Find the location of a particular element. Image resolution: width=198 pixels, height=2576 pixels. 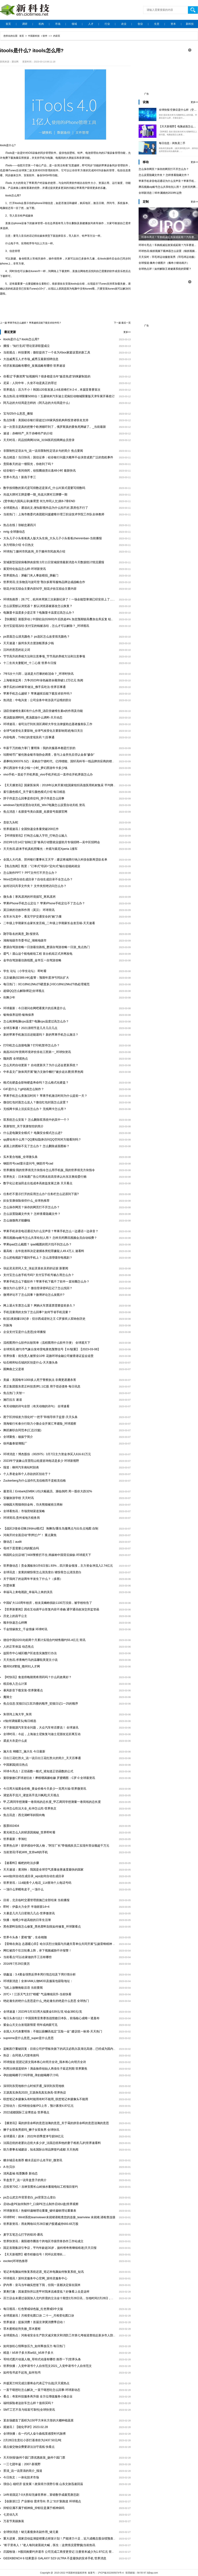

世界微动态丨贵金属板块3月6日涨1.93%，四川黄金领涨，主力资金净流入2.74亿元 is located at coordinates (58, 1565).